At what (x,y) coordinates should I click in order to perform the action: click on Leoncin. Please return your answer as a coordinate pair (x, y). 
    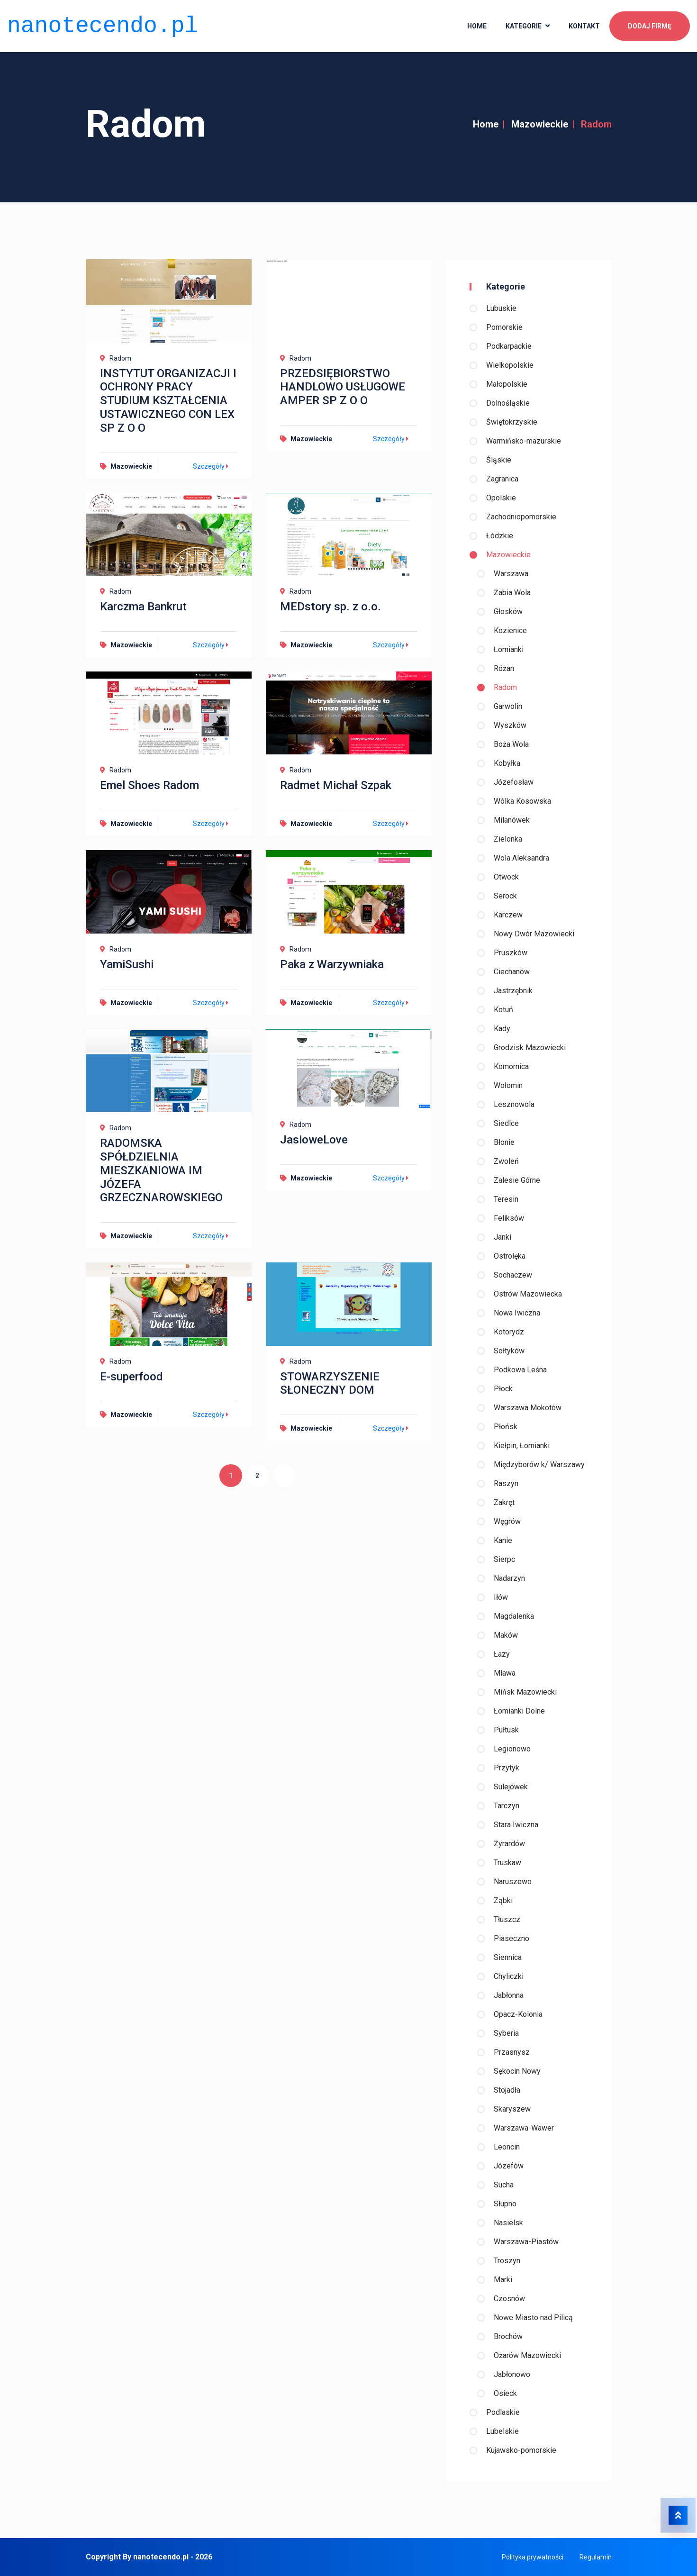
    Looking at the image, I should click on (507, 2146).